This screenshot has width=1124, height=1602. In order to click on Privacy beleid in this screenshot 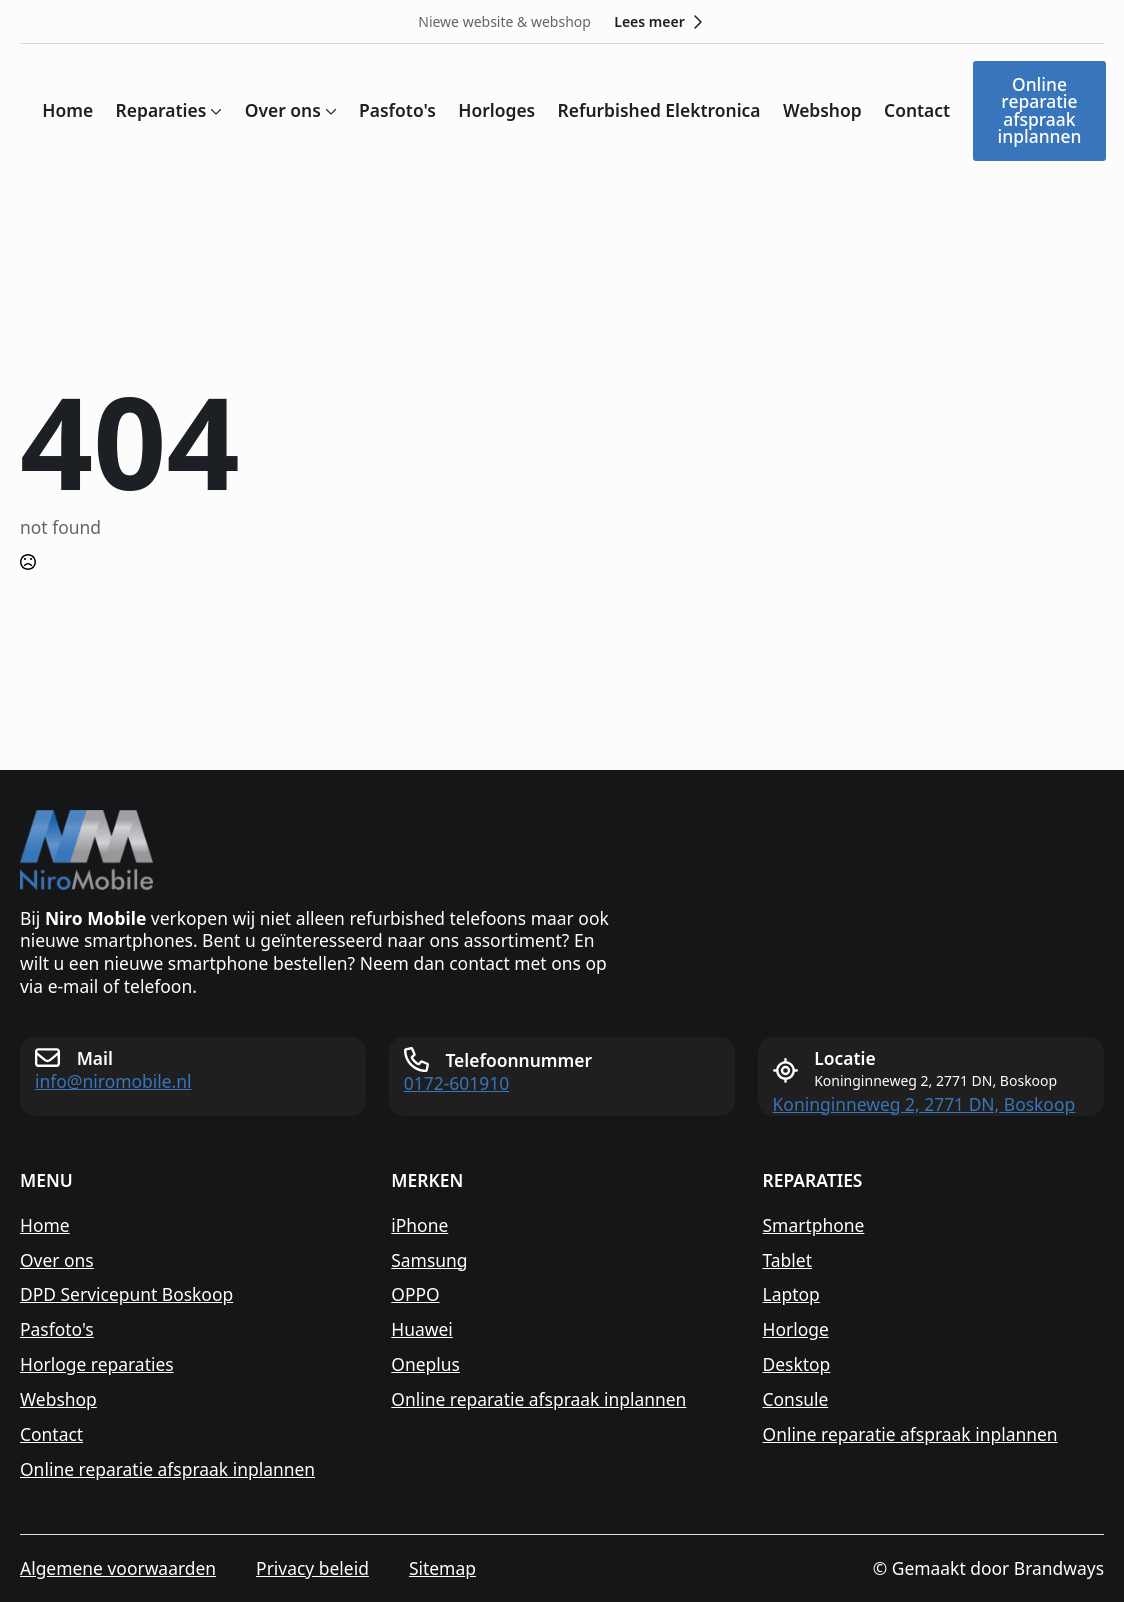, I will do `click(312, 1568)`.